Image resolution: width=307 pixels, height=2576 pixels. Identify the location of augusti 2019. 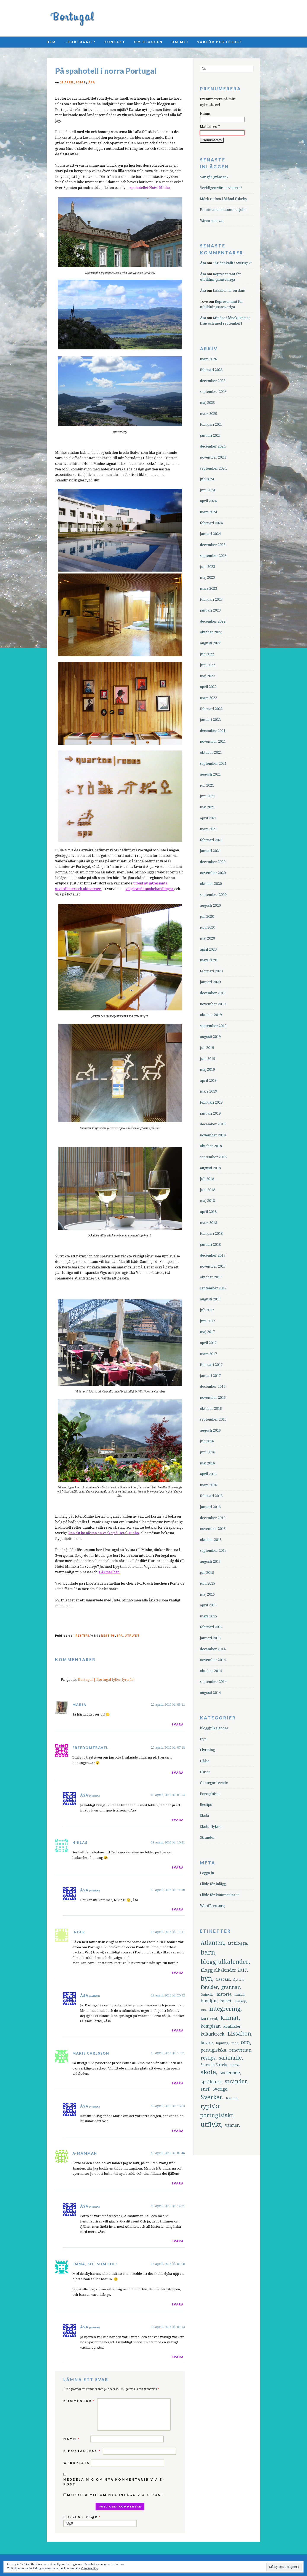
(210, 1037).